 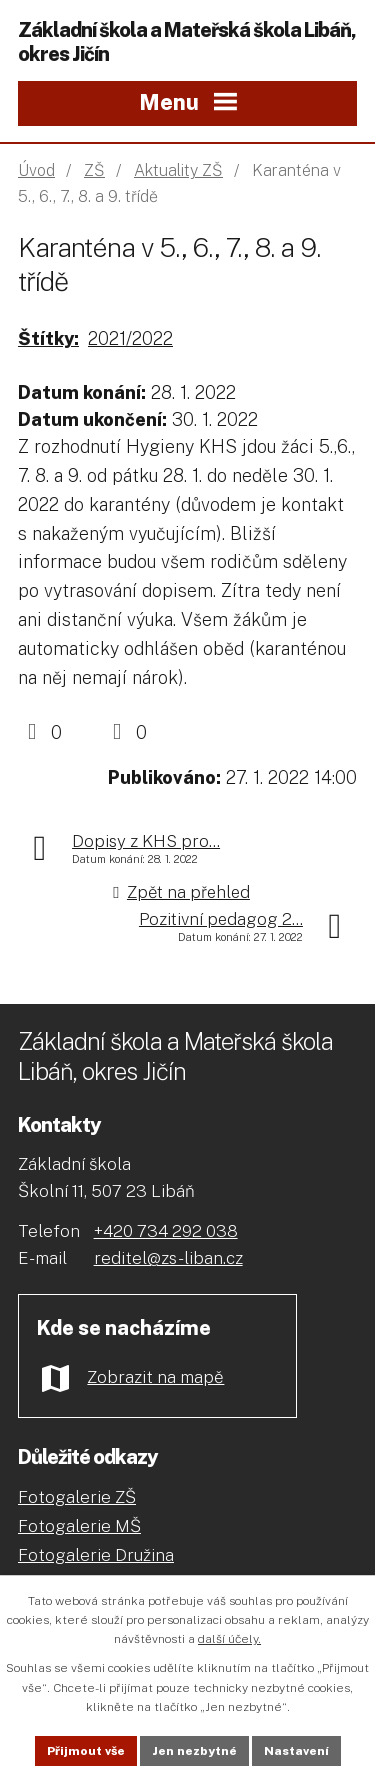 I want to click on Úvod, so click(x=36, y=170).